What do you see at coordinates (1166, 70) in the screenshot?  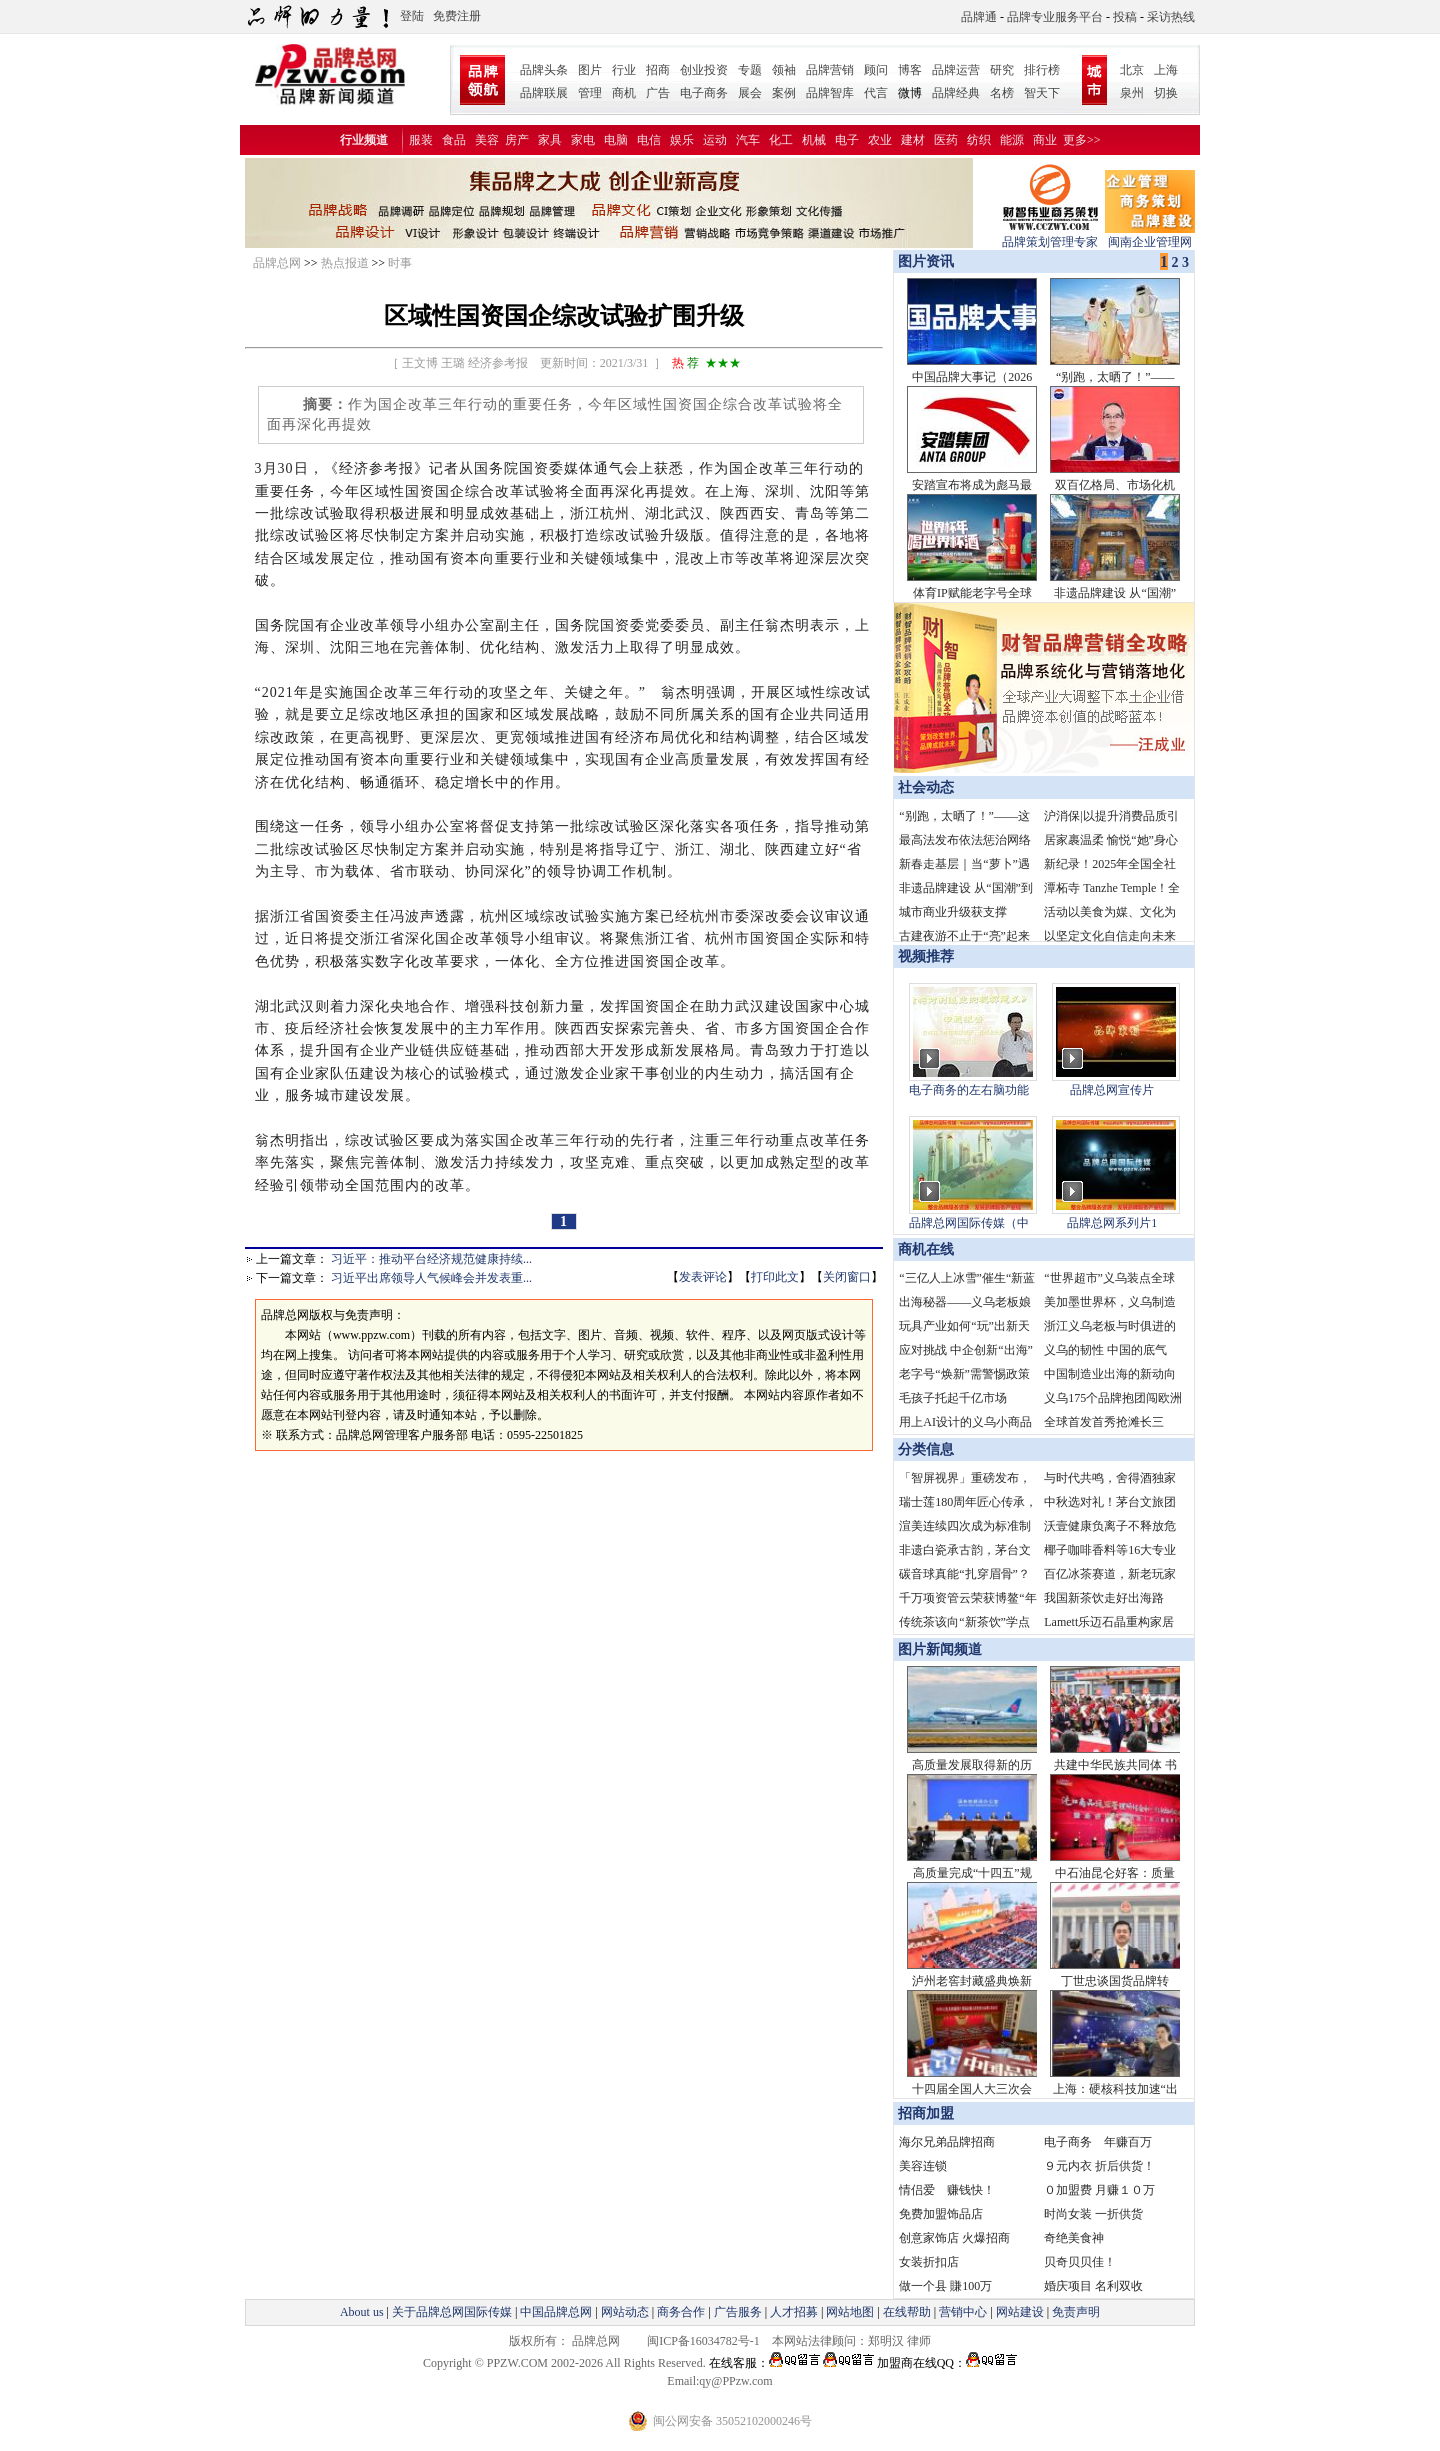 I see `上海` at bounding box center [1166, 70].